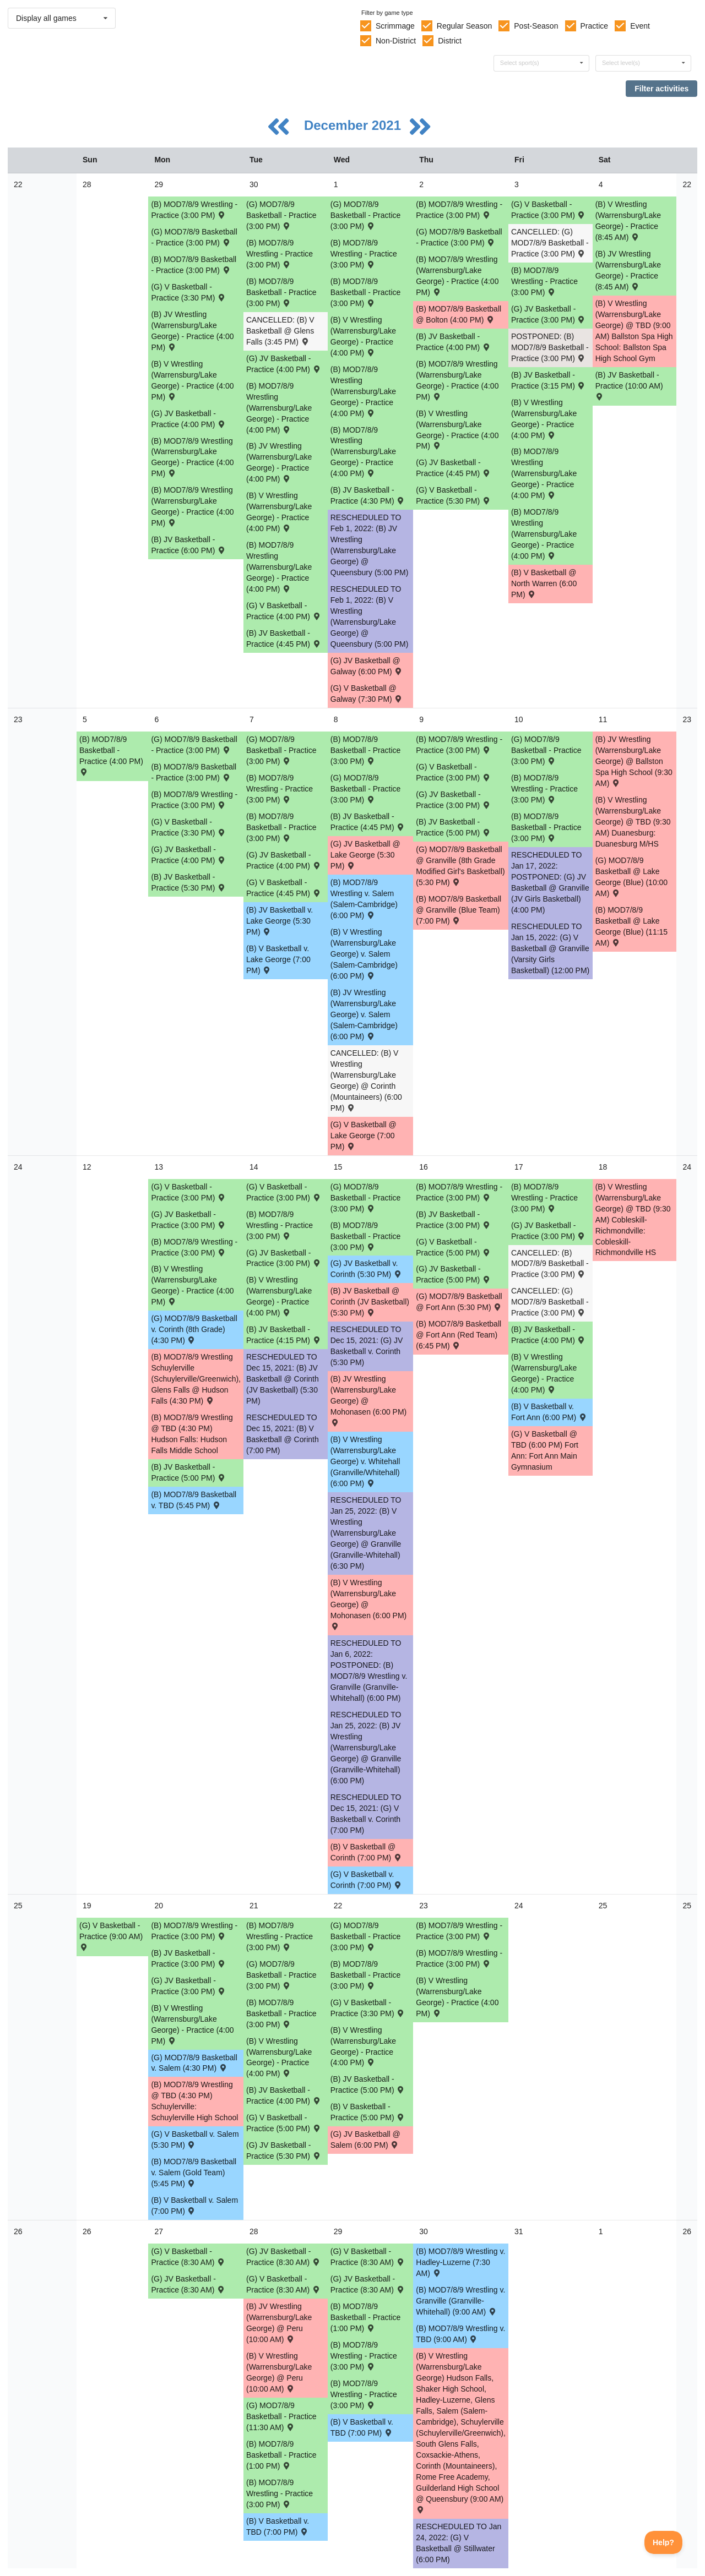  What do you see at coordinates (459, 210) in the screenshot?
I see `(B) MOD7/8/9 Wrestling - Practice (3:00 PM) [Activity (B) MOD7/8/9 Wrestling - Practice (3:00 PM), id: 1629325]` at bounding box center [459, 210].